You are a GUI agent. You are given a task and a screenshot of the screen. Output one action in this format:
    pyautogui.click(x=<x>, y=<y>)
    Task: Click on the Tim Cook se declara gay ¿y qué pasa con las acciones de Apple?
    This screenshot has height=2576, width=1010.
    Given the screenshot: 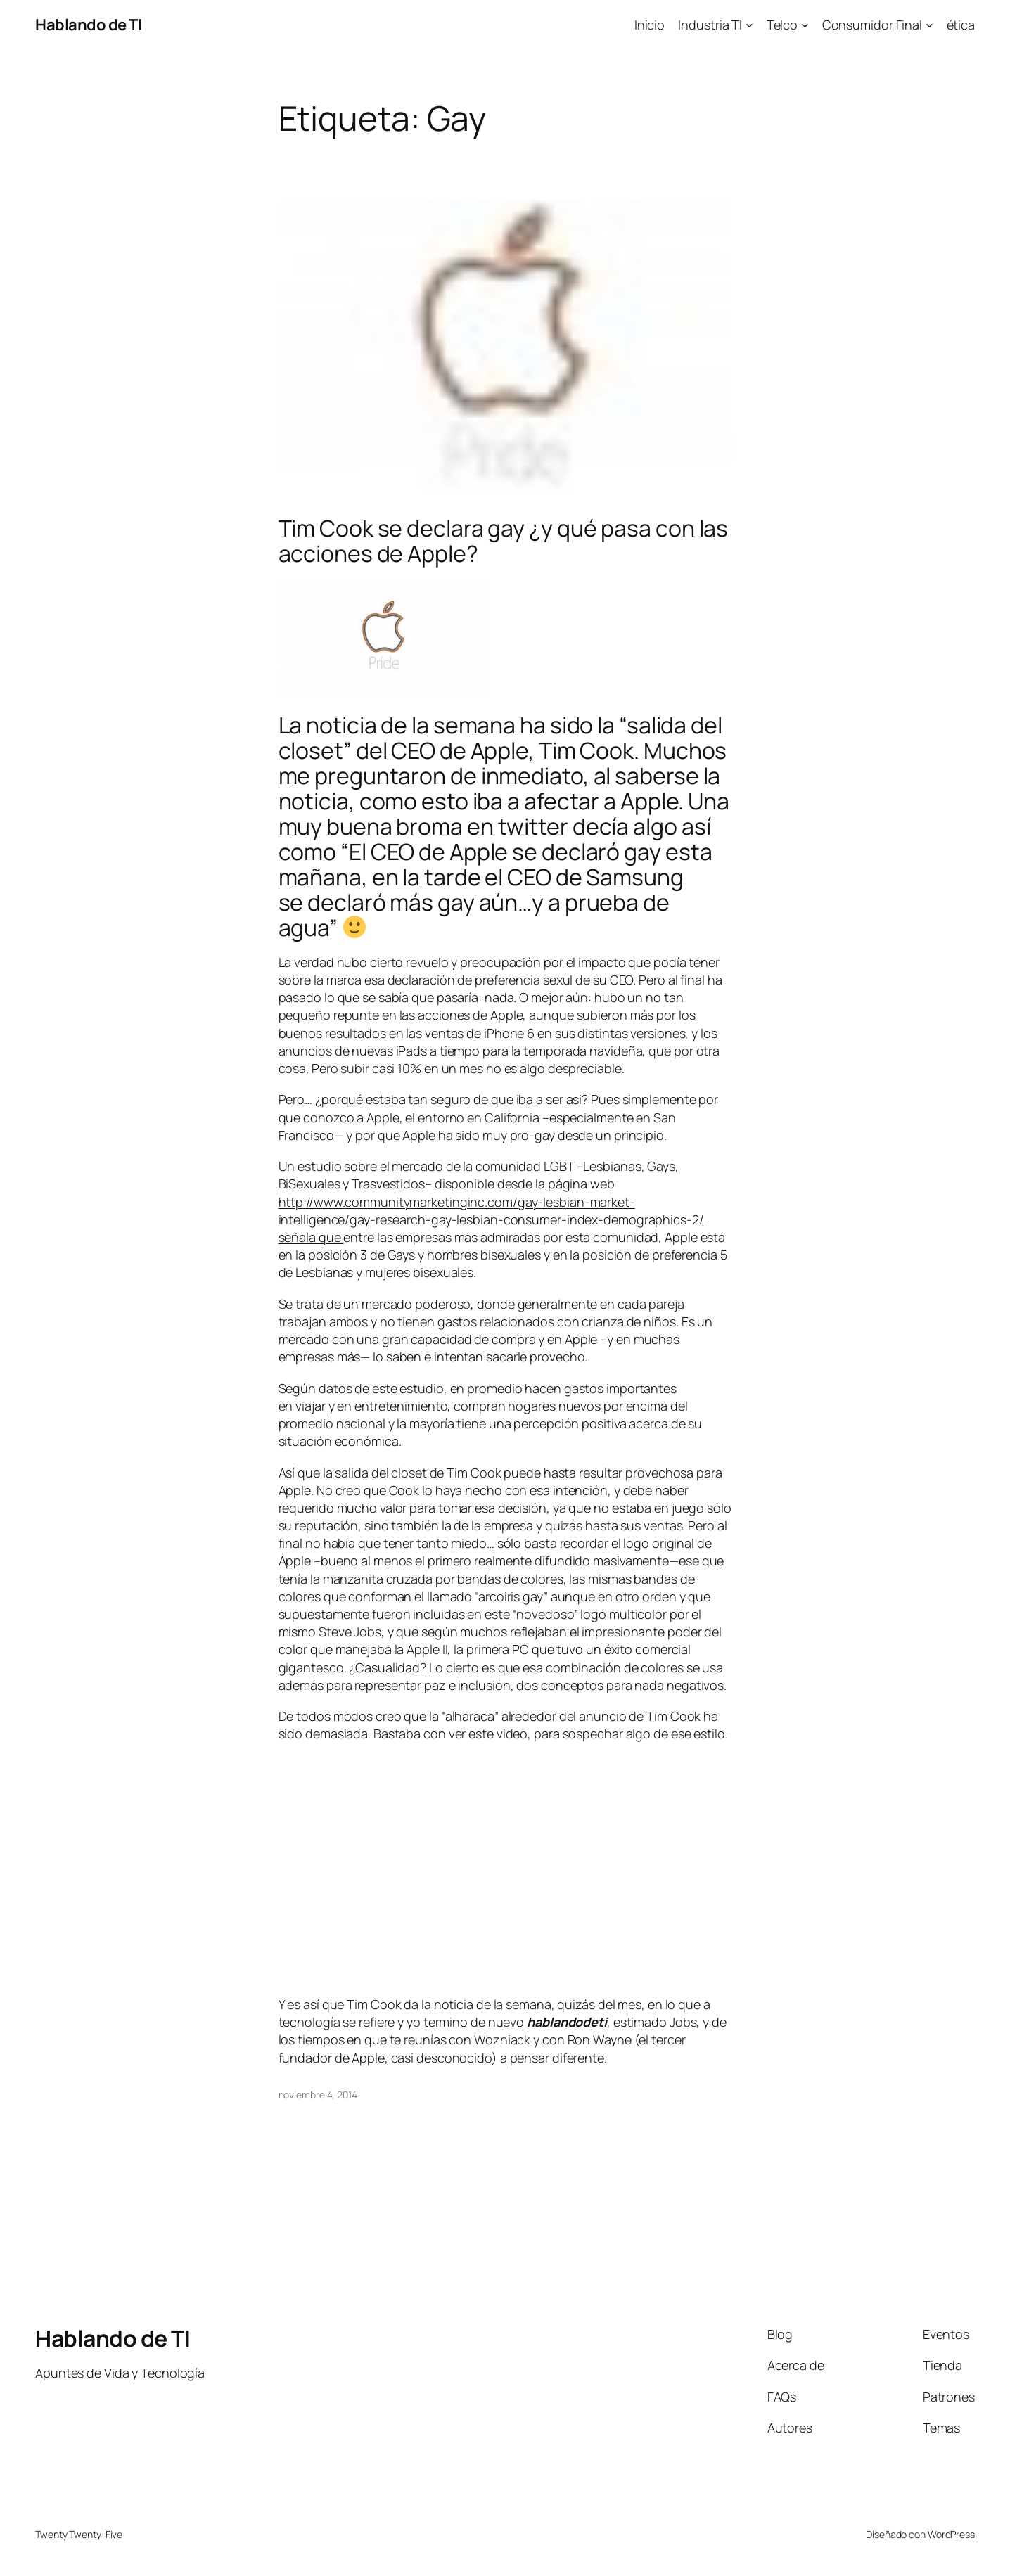 What is the action you would take?
    pyautogui.click(x=504, y=540)
    